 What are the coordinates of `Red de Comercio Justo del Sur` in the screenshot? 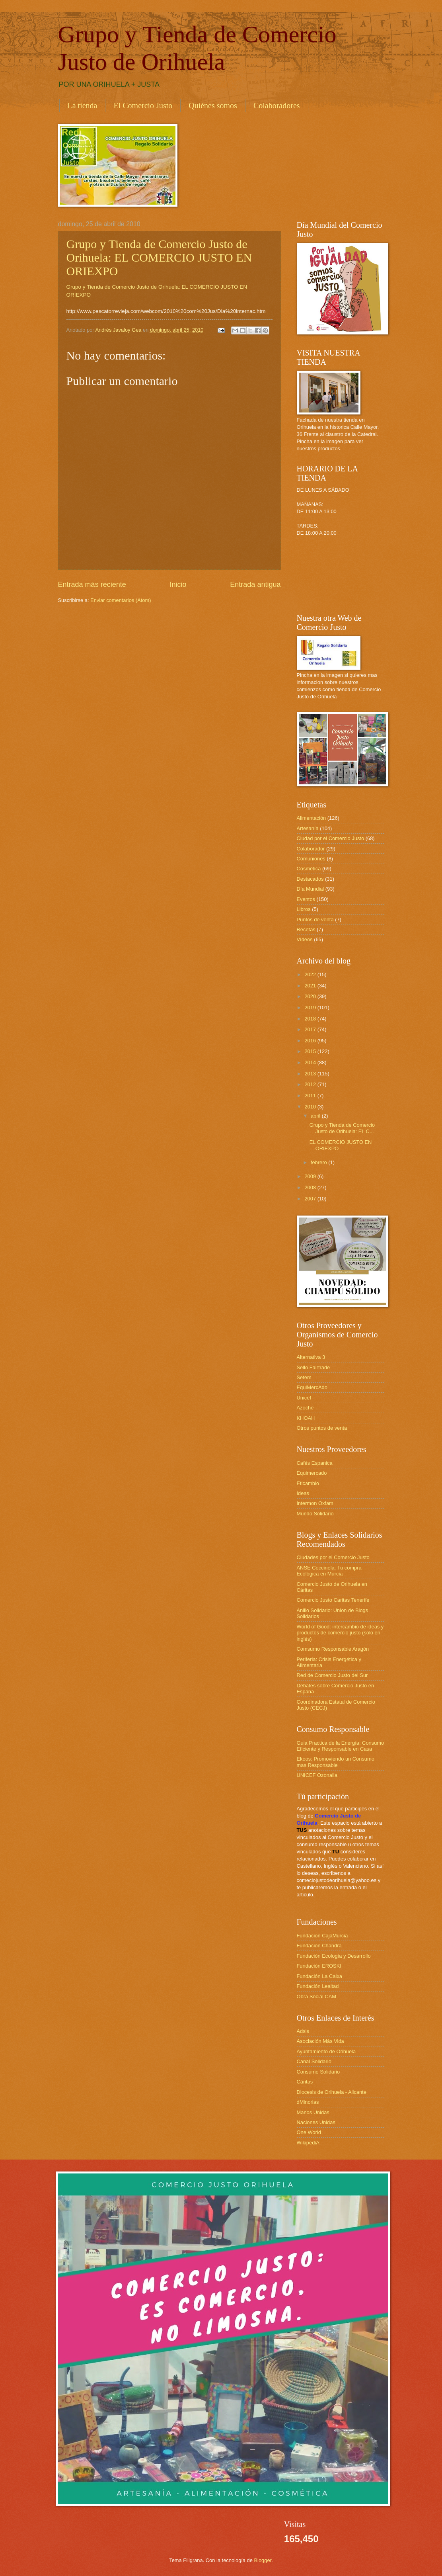 It's located at (332, 1675).